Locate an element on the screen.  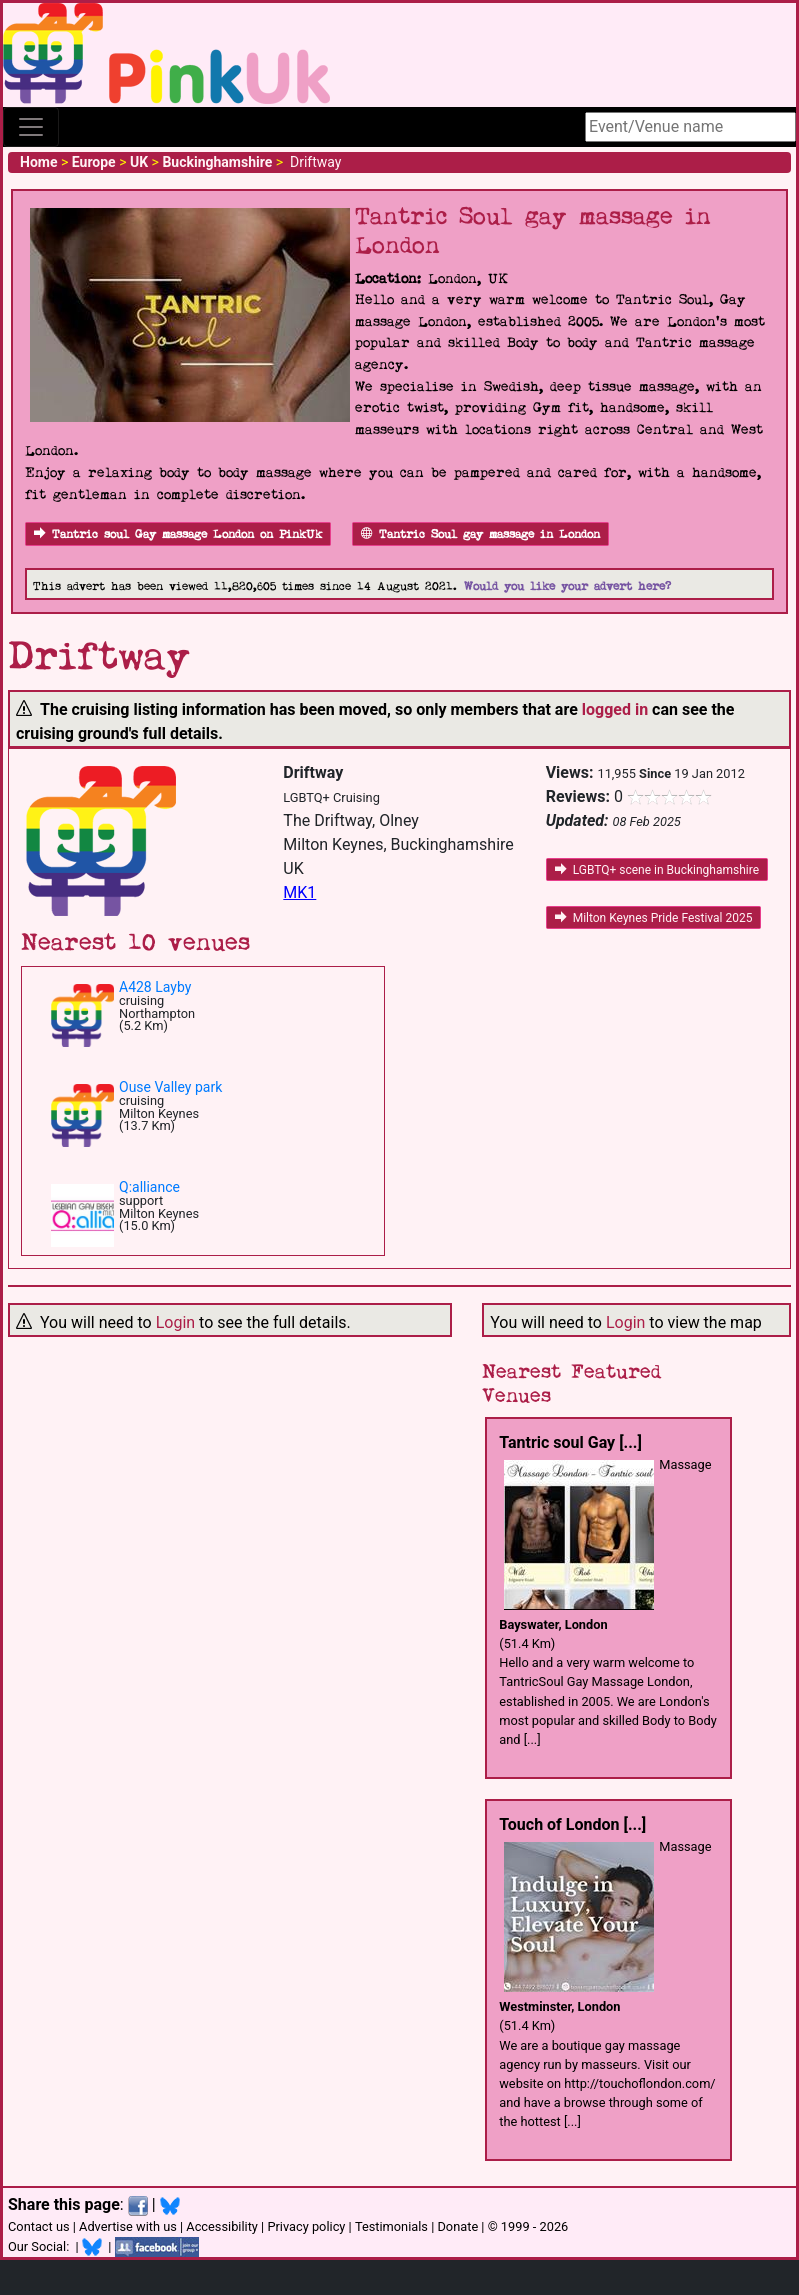
Ouse Valley park is located at coordinates (170, 1087).